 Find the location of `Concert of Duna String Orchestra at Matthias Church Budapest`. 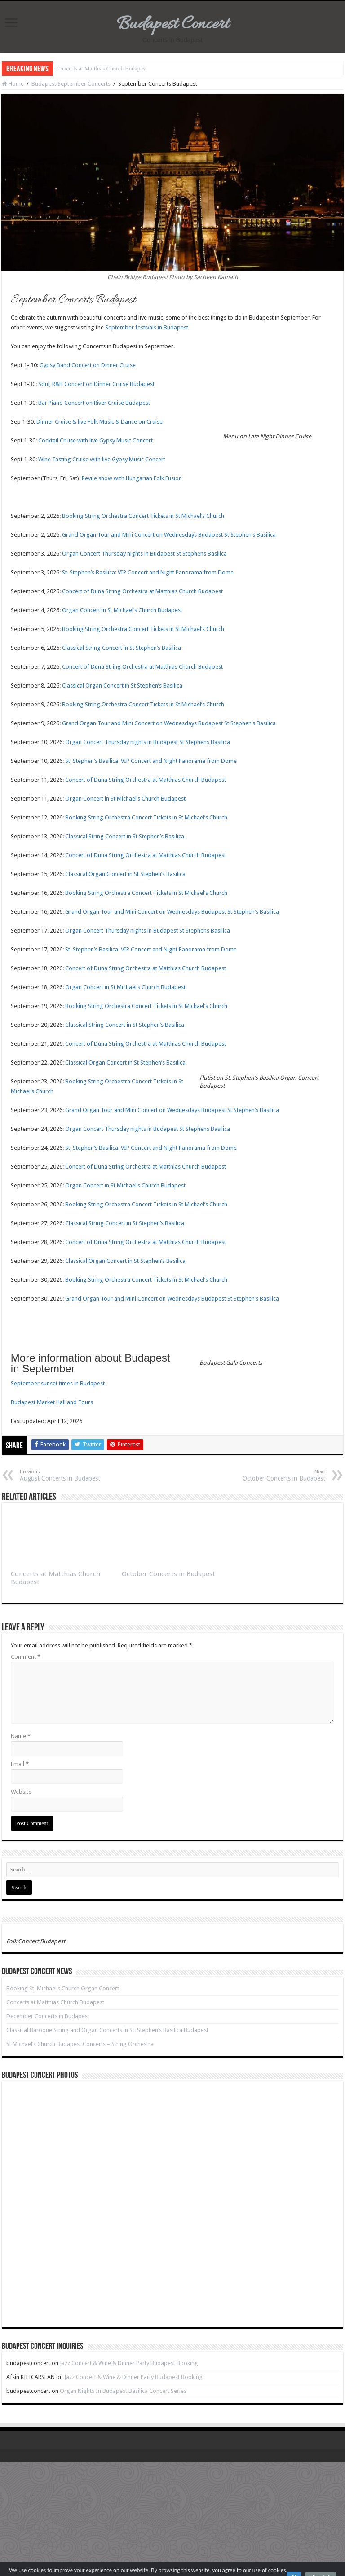

Concert of Duna String Orchestra at Matthias Church Budapest is located at coordinates (142, 591).